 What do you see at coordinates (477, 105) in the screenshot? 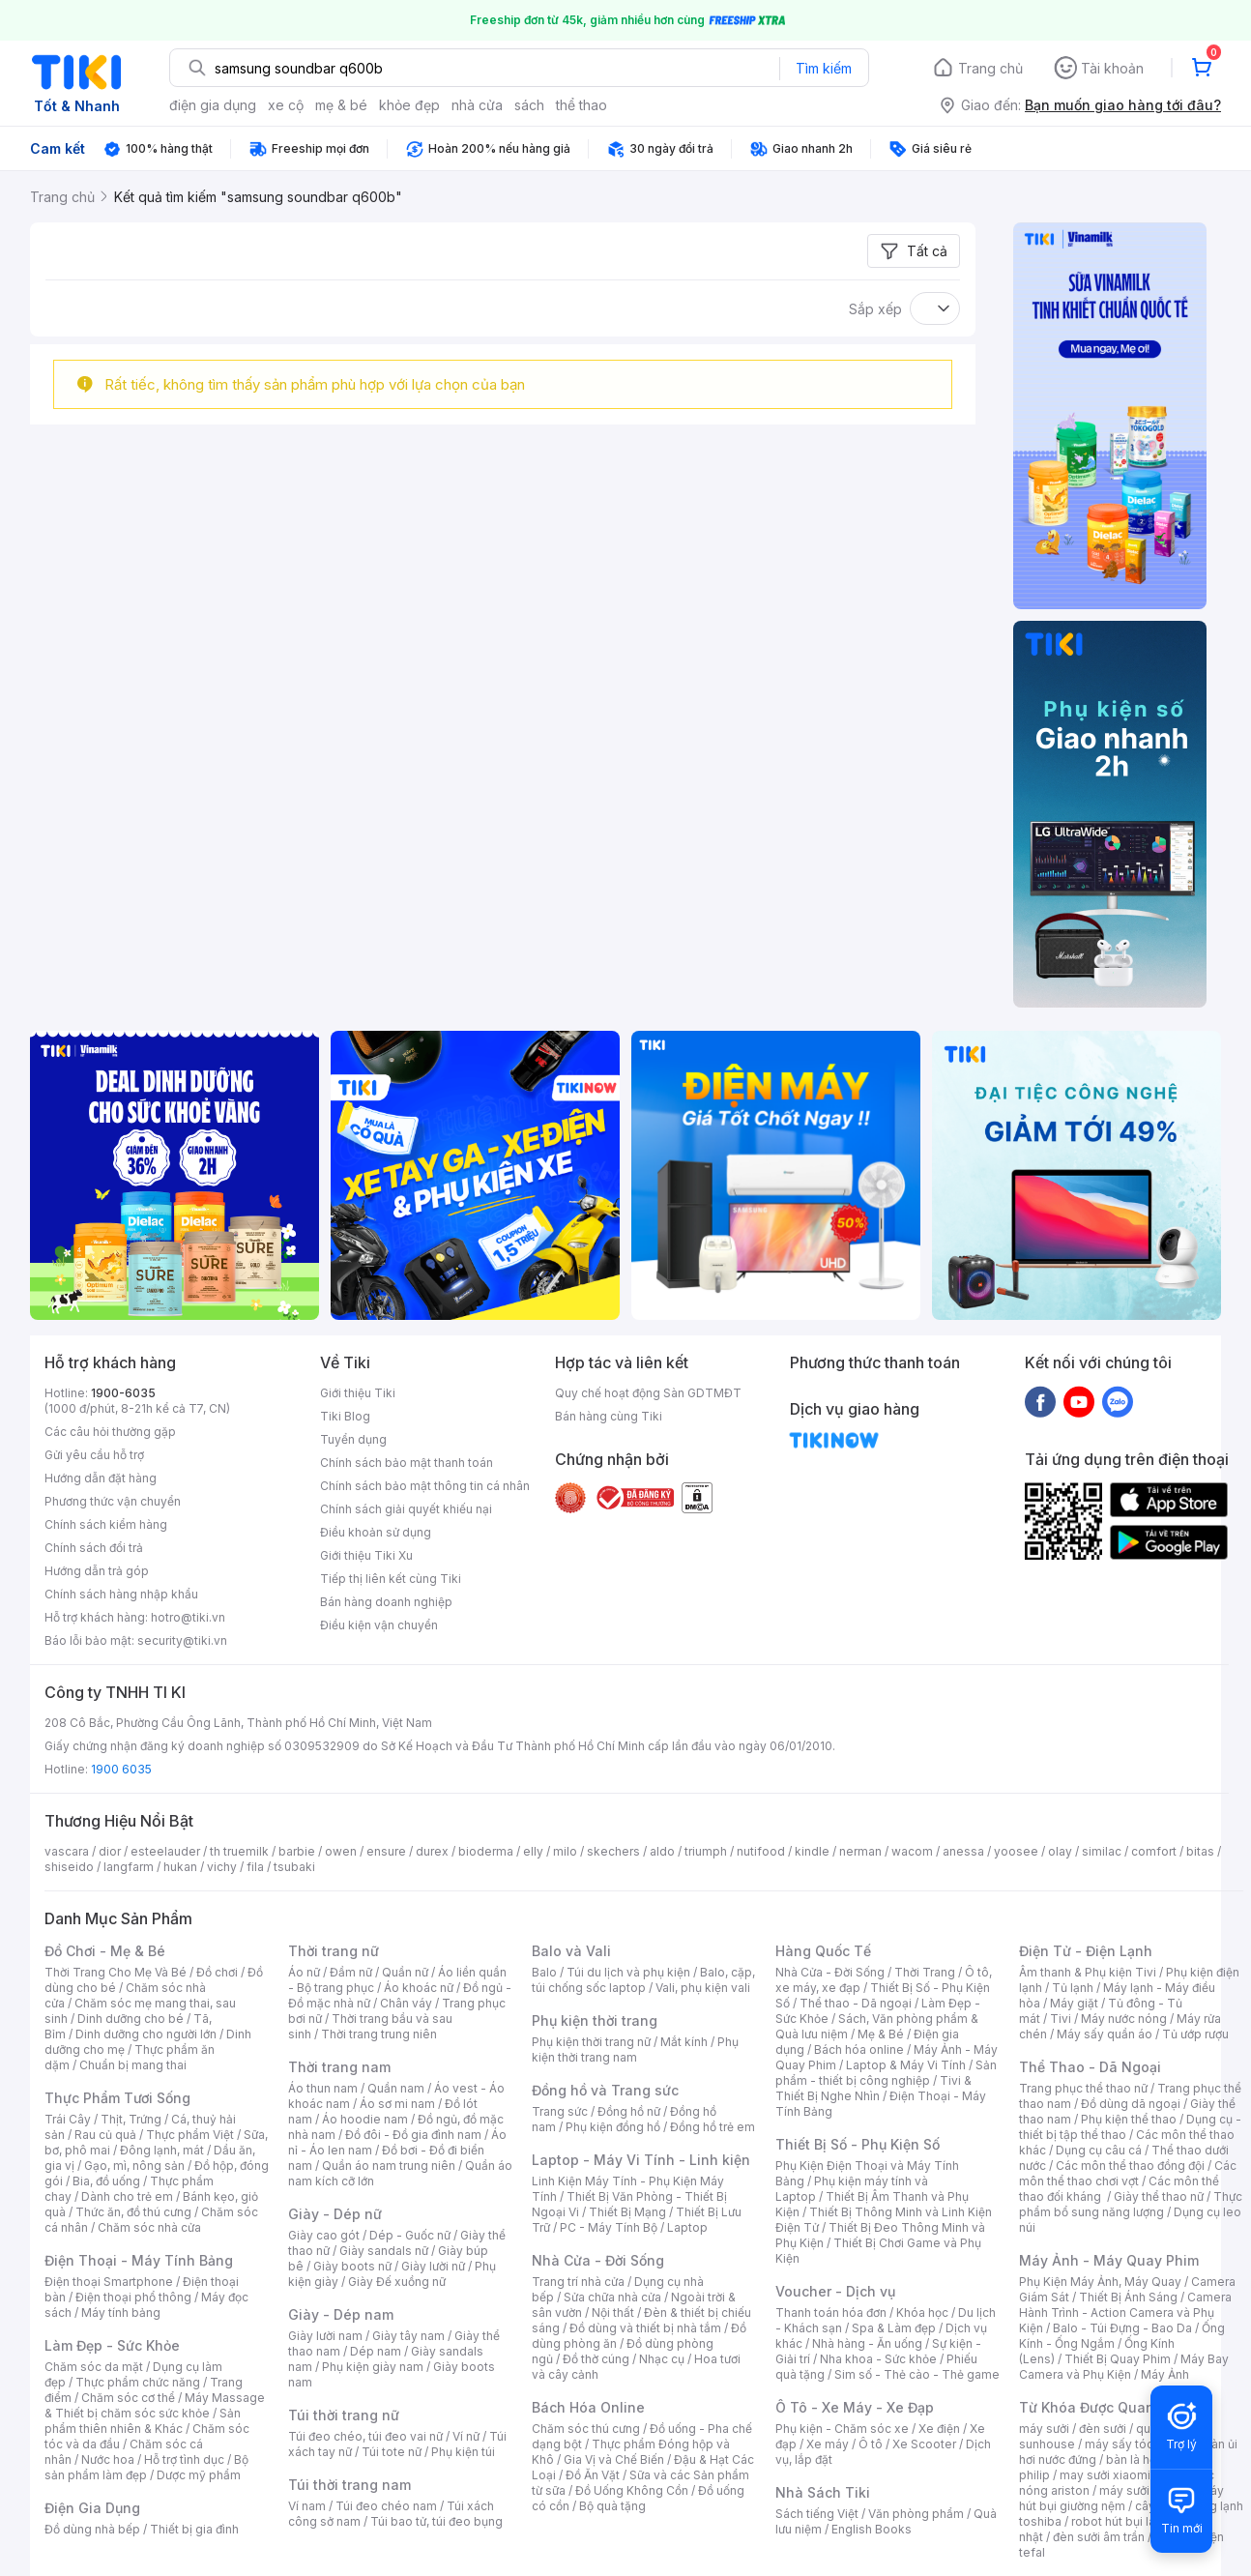
I see `nhà cửa` at bounding box center [477, 105].